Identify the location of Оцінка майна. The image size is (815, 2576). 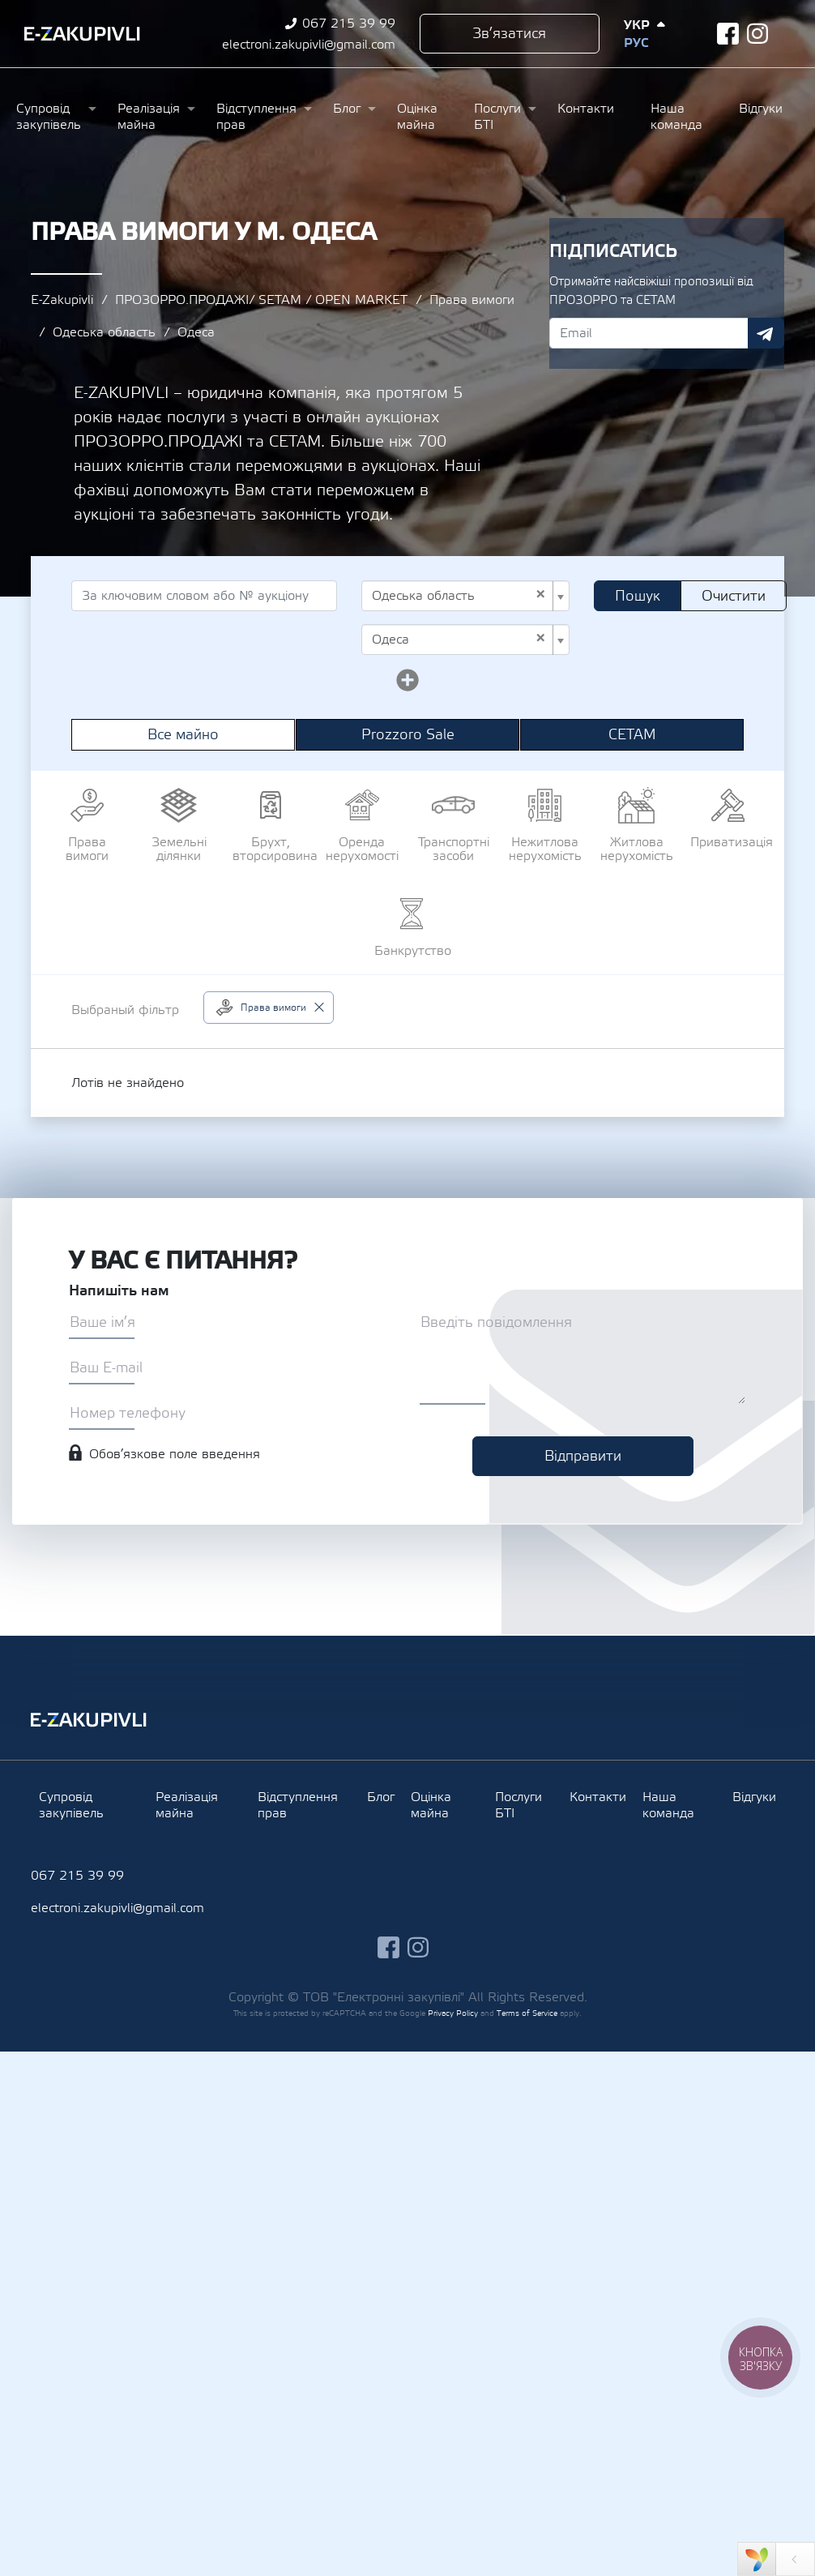
(417, 117).